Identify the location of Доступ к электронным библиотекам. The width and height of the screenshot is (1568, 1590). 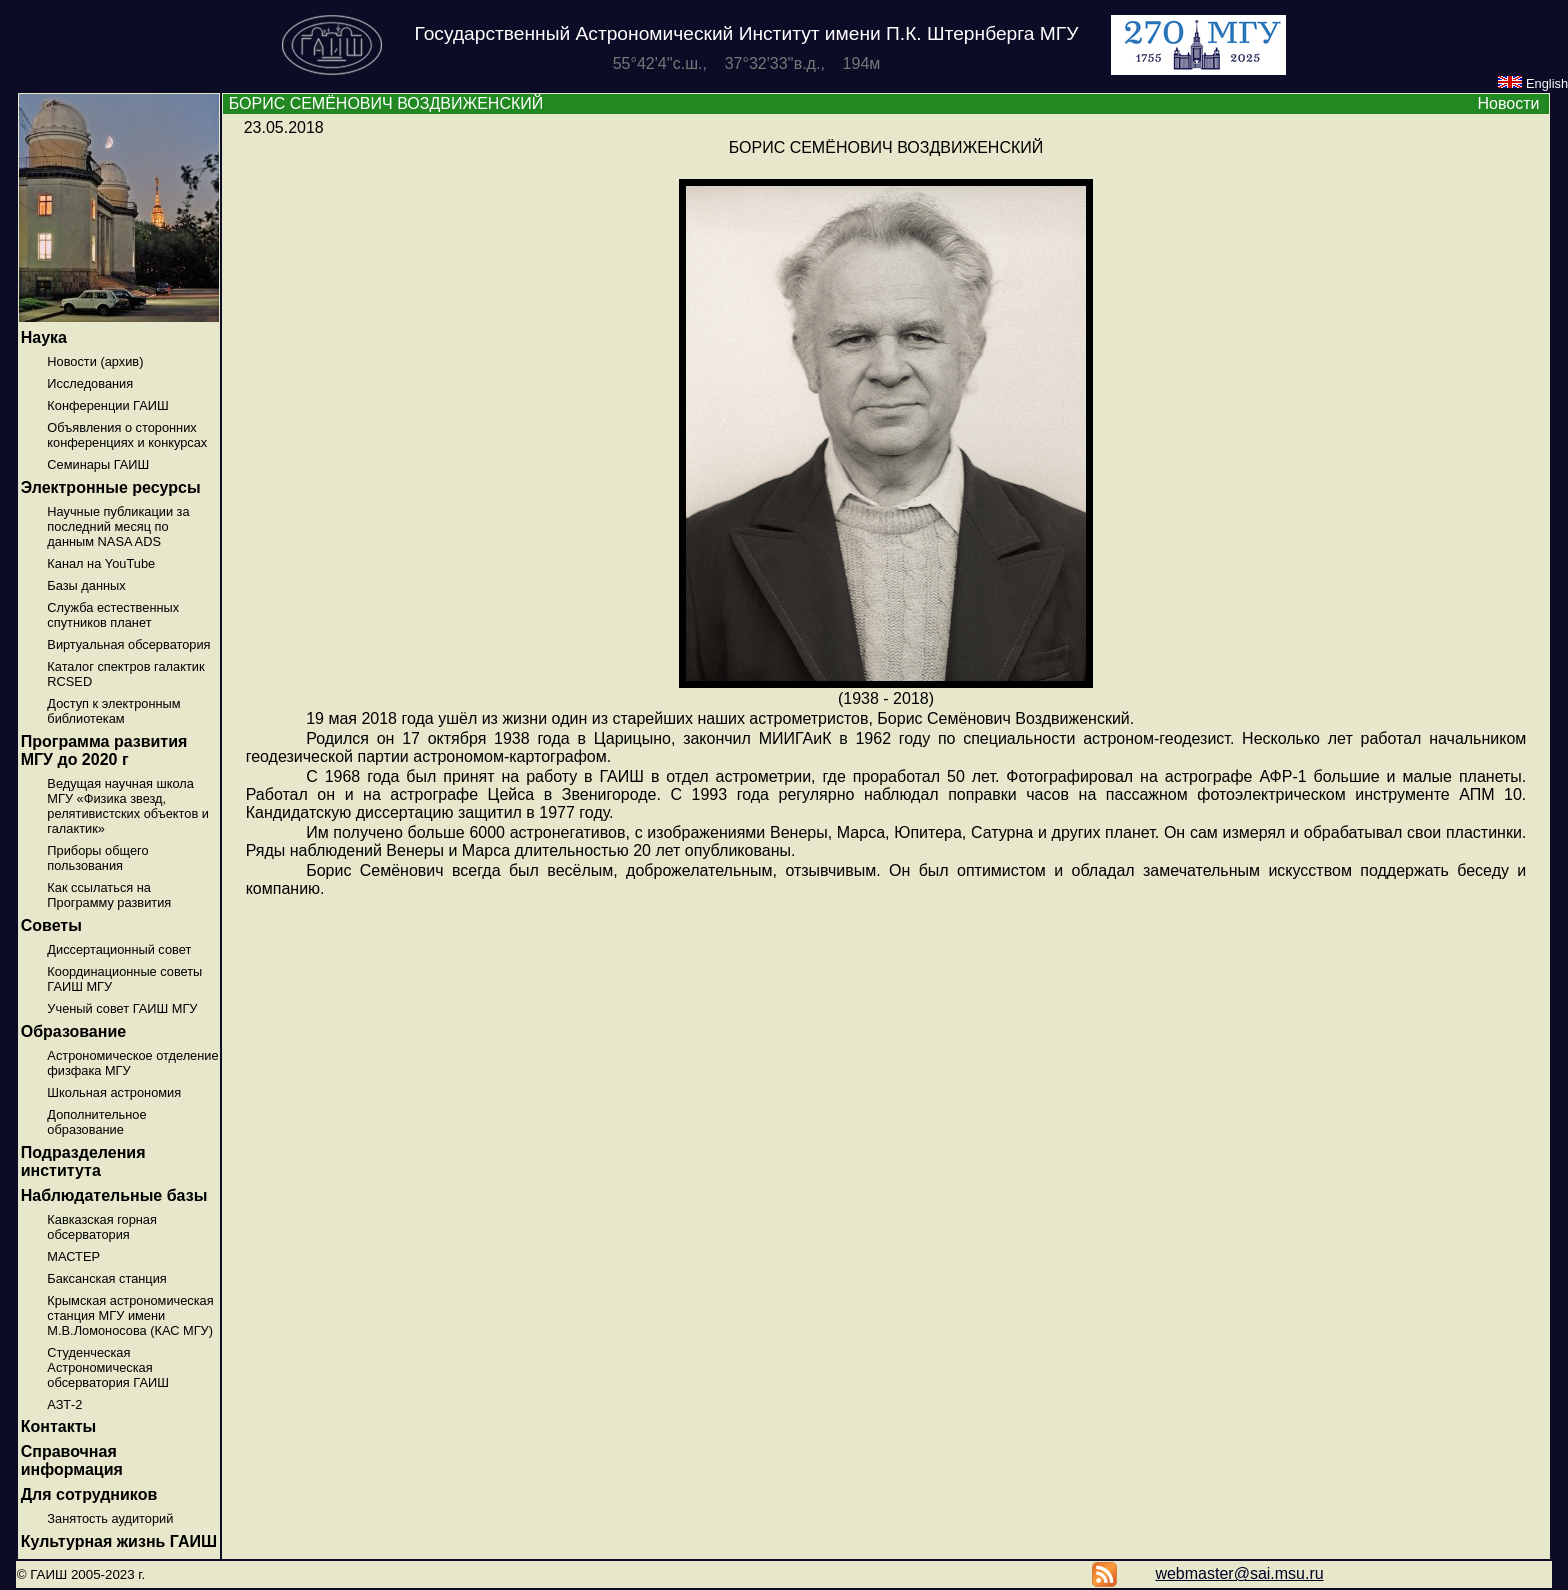
(113, 711).